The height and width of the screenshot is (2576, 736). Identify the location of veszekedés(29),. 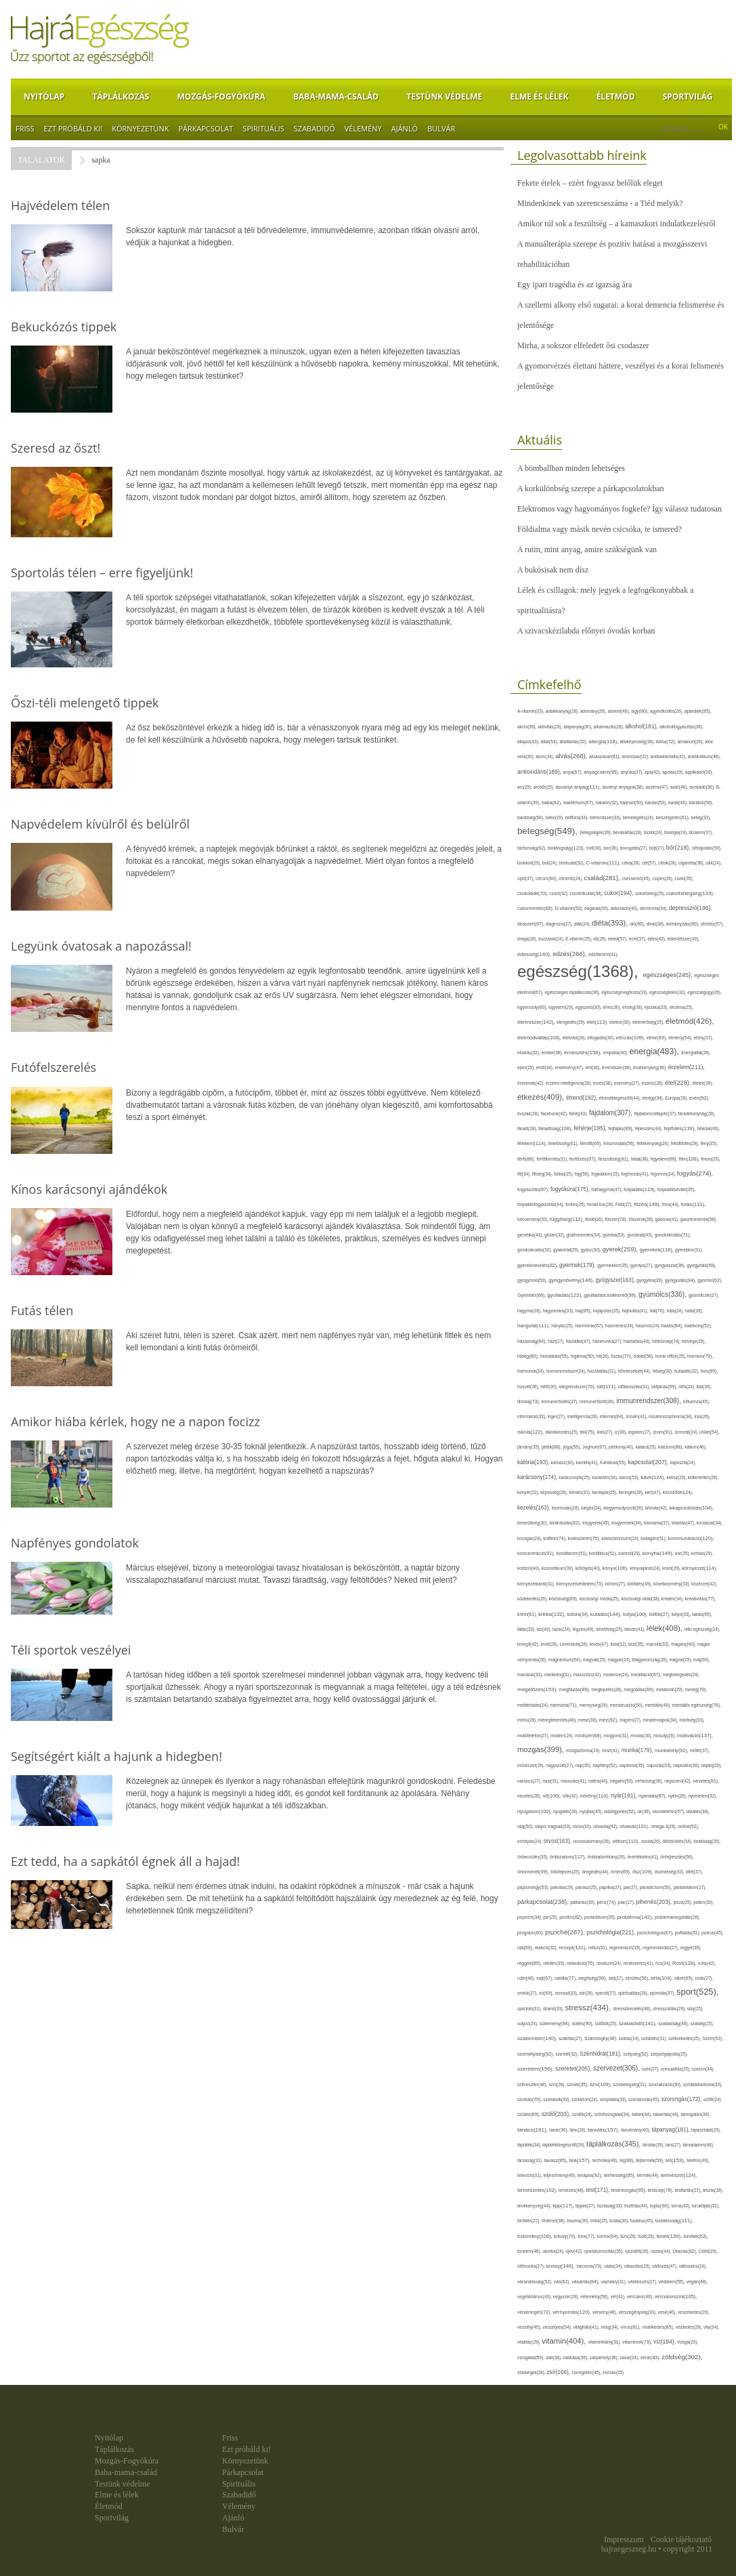
(694, 2312).